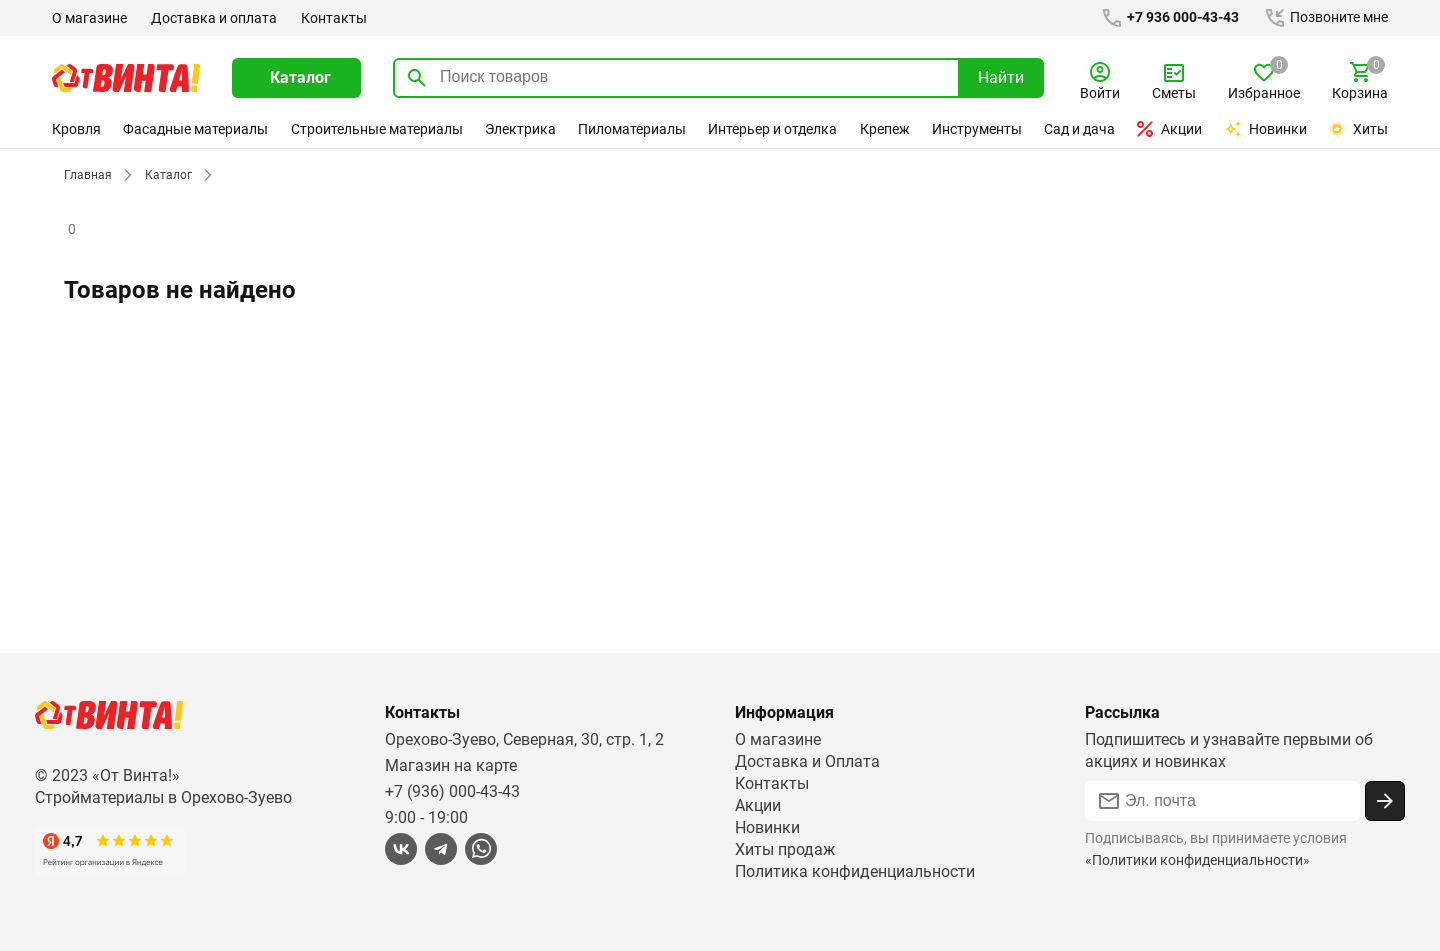 The width and height of the screenshot is (1440, 951). What do you see at coordinates (89, 18) in the screenshot?
I see `О магазине` at bounding box center [89, 18].